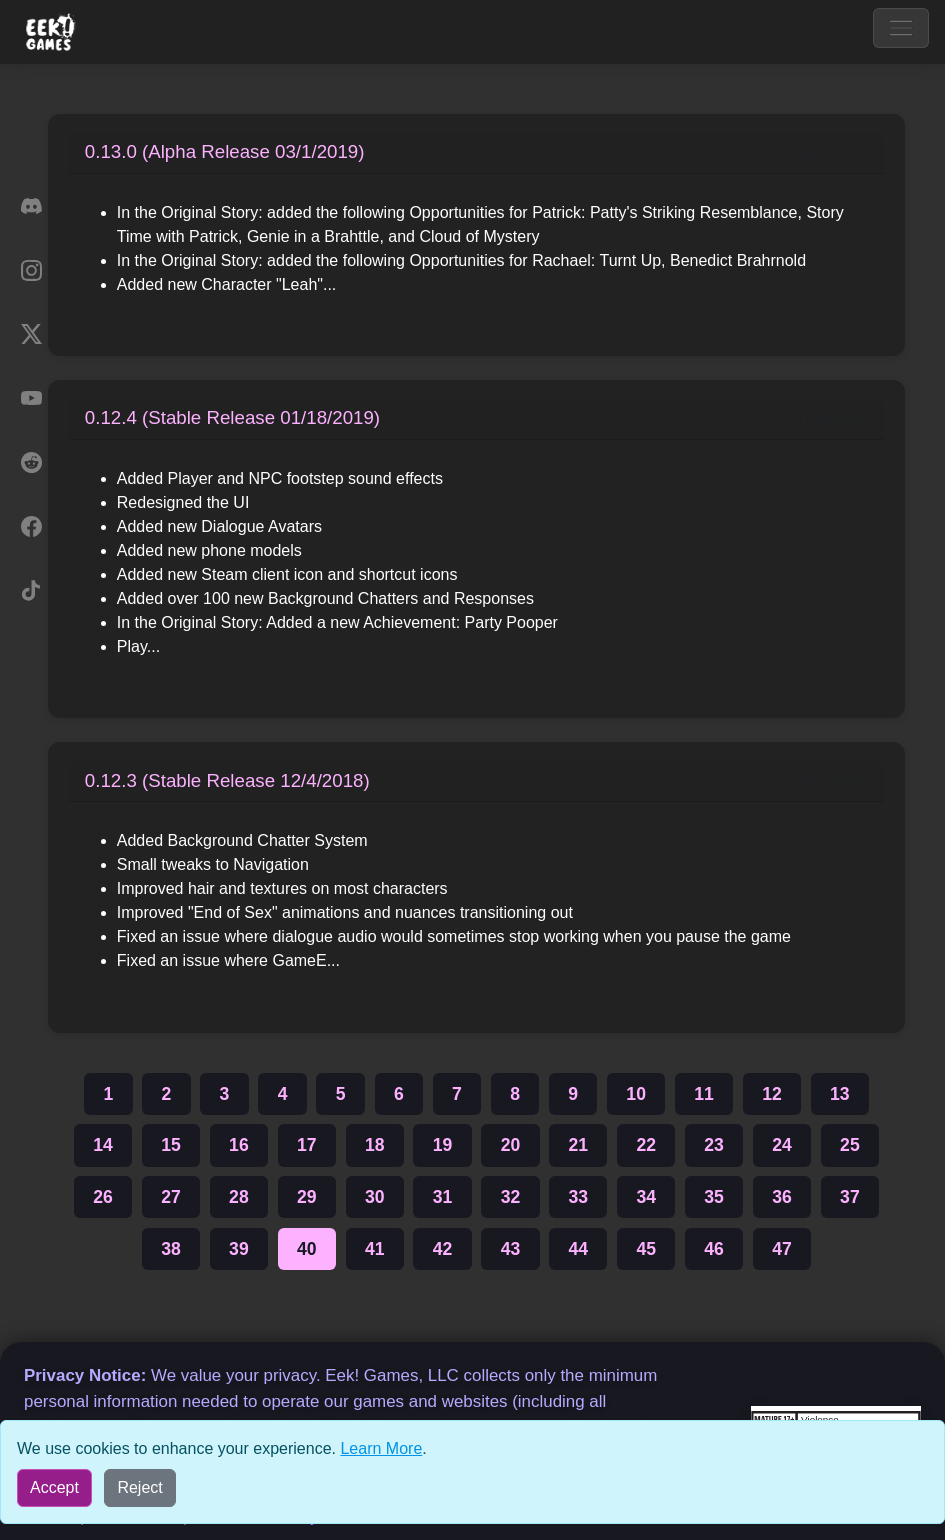 This screenshot has height=1540, width=945. Describe the element at coordinates (103, 1197) in the screenshot. I see `26` at that location.